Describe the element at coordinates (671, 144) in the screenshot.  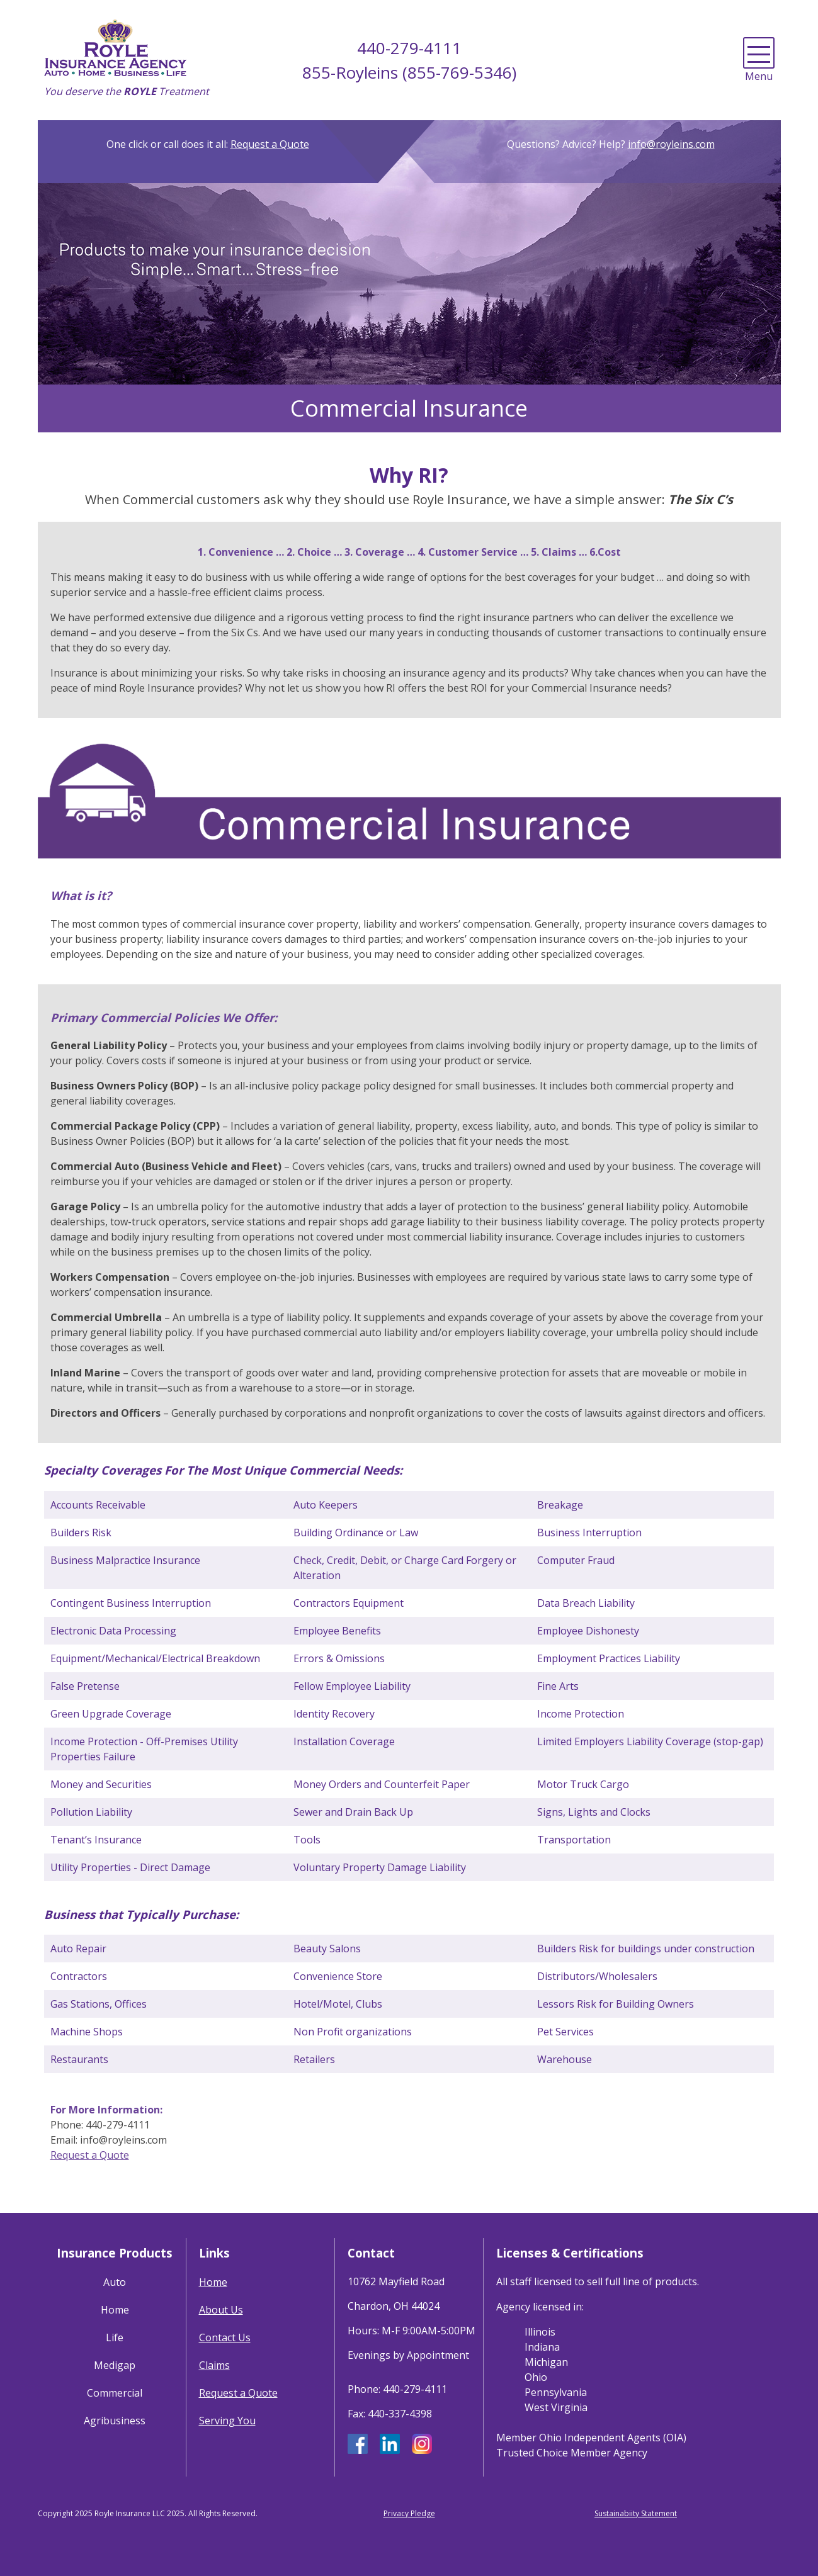
I see `info@royleins.com` at that location.